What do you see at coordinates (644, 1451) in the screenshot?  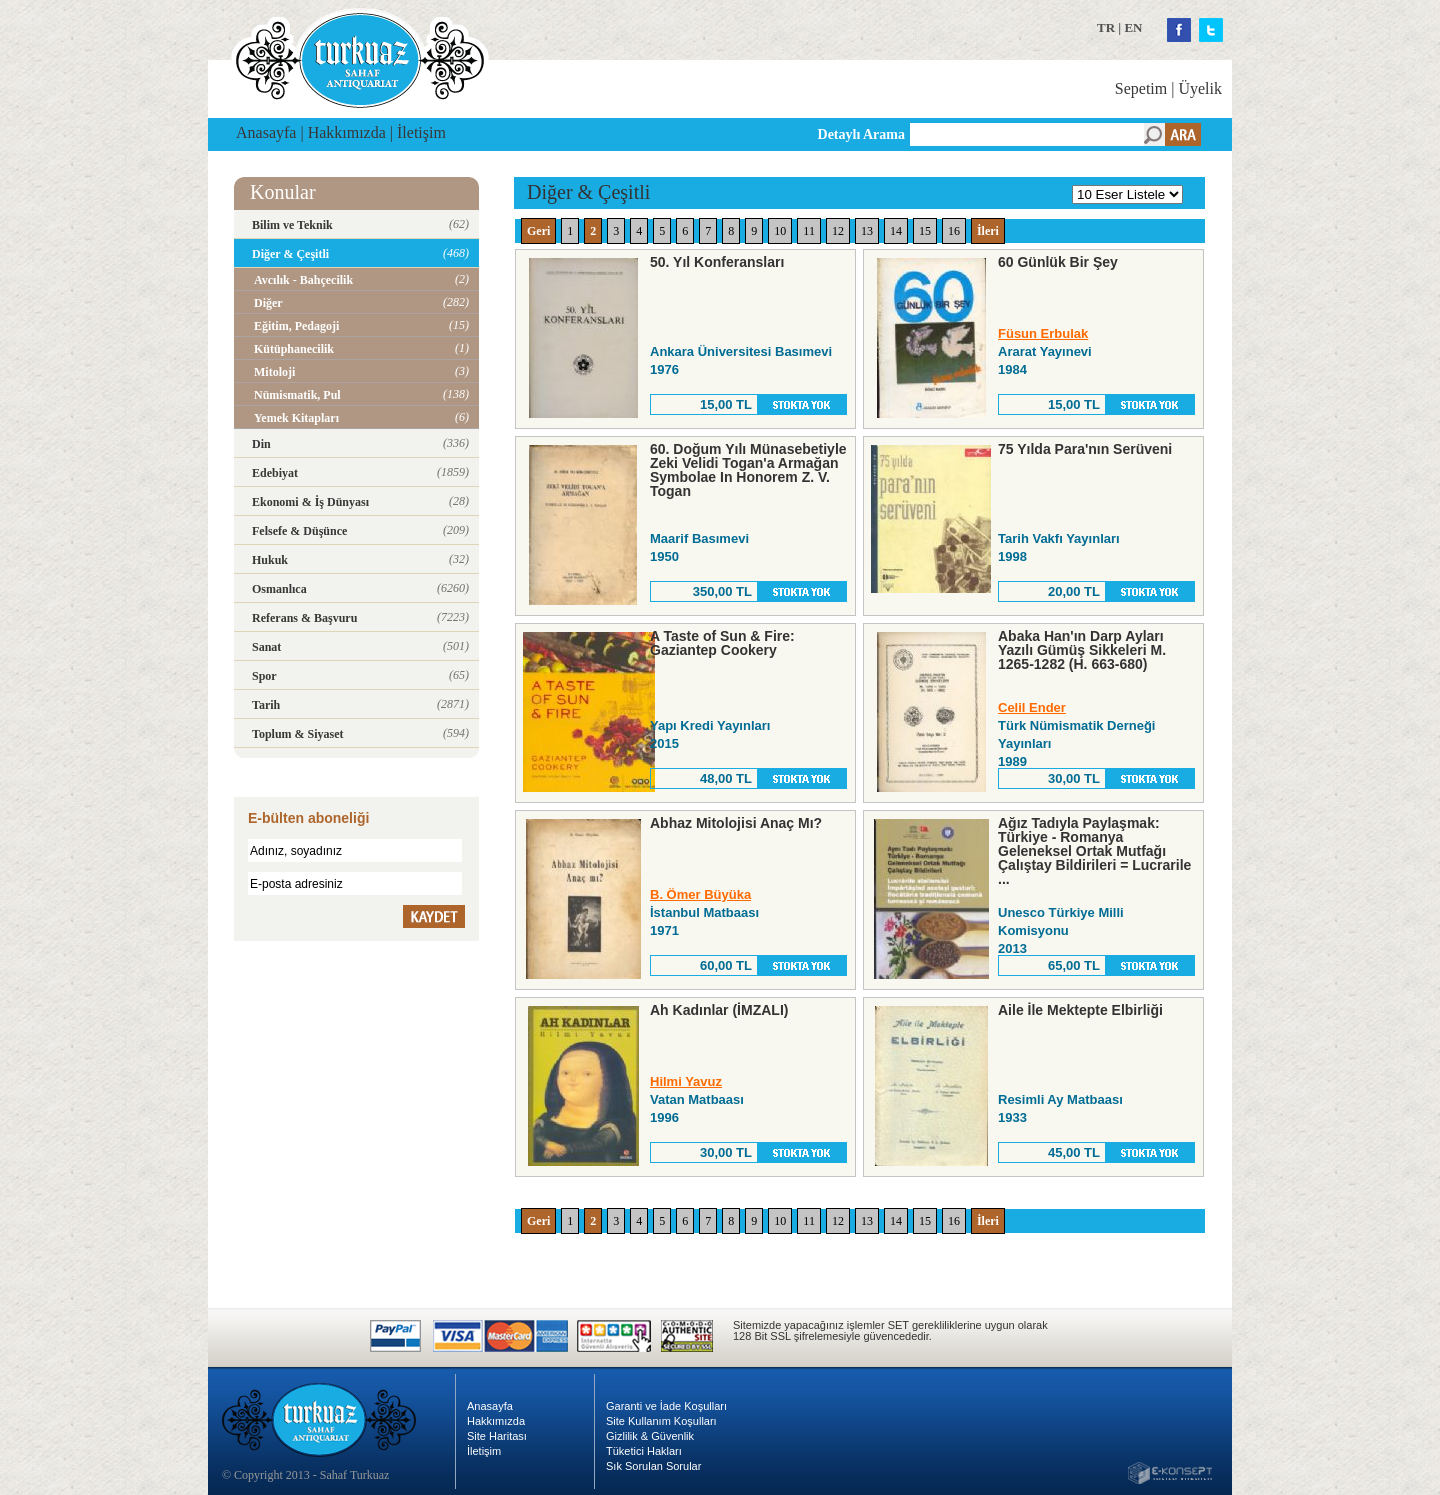 I see `Tüketici Hakları` at bounding box center [644, 1451].